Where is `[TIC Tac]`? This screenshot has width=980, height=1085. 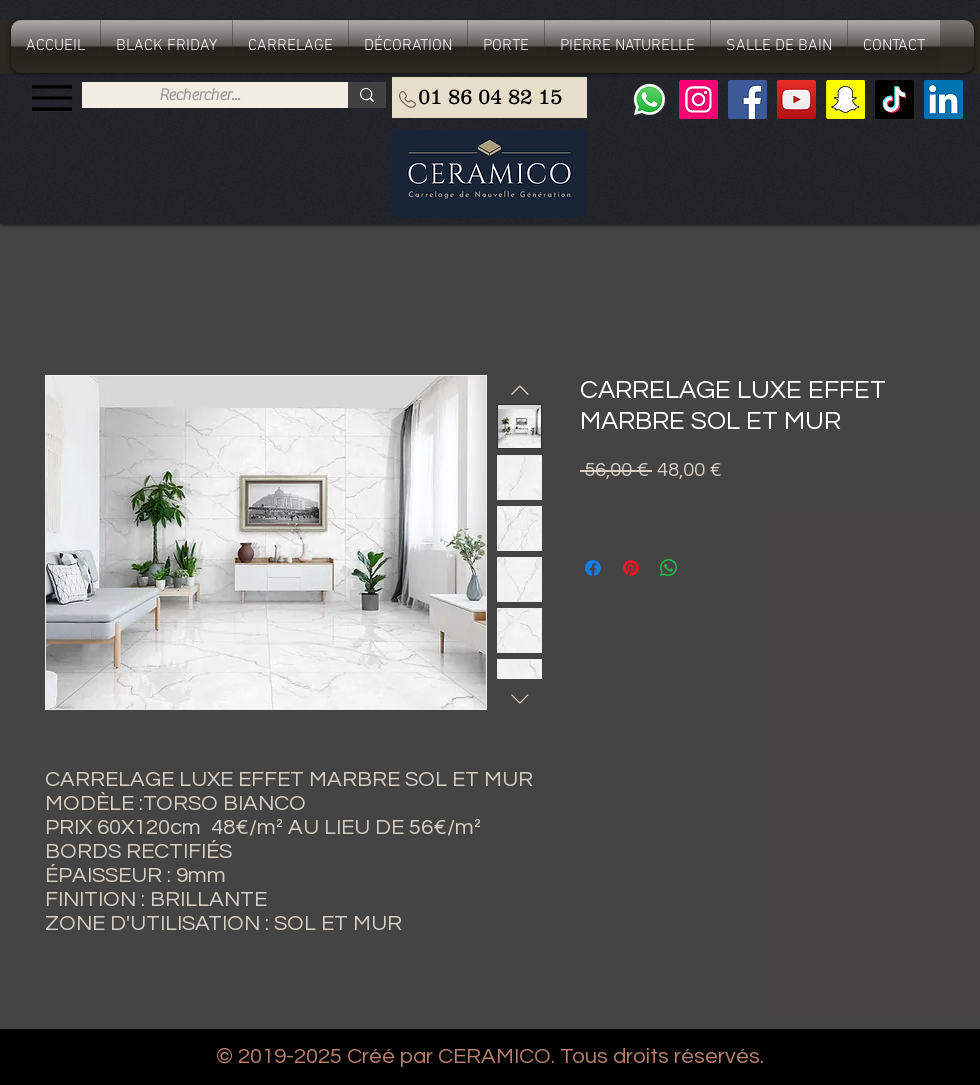 [TIC Tac] is located at coordinates (894, 99).